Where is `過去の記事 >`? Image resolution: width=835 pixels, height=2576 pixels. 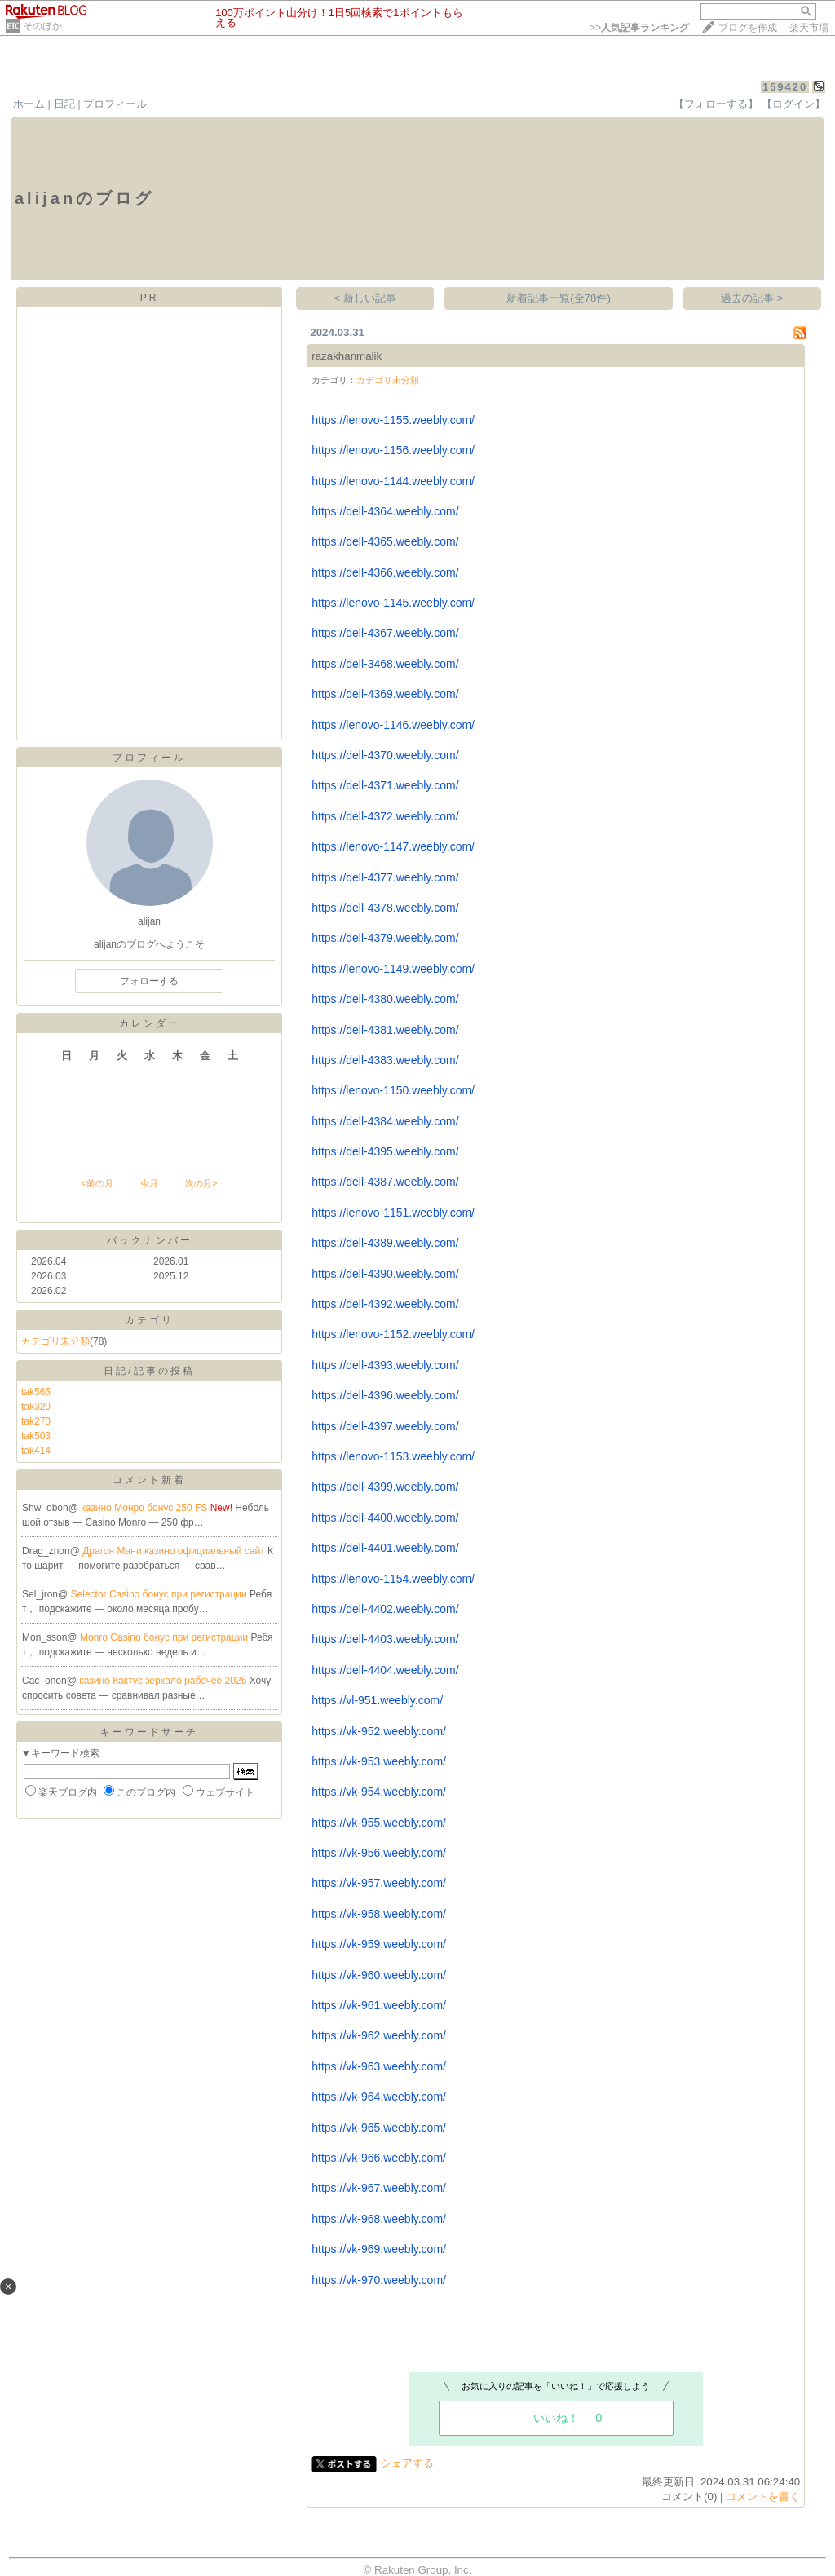
過去の記事 > is located at coordinates (752, 298).